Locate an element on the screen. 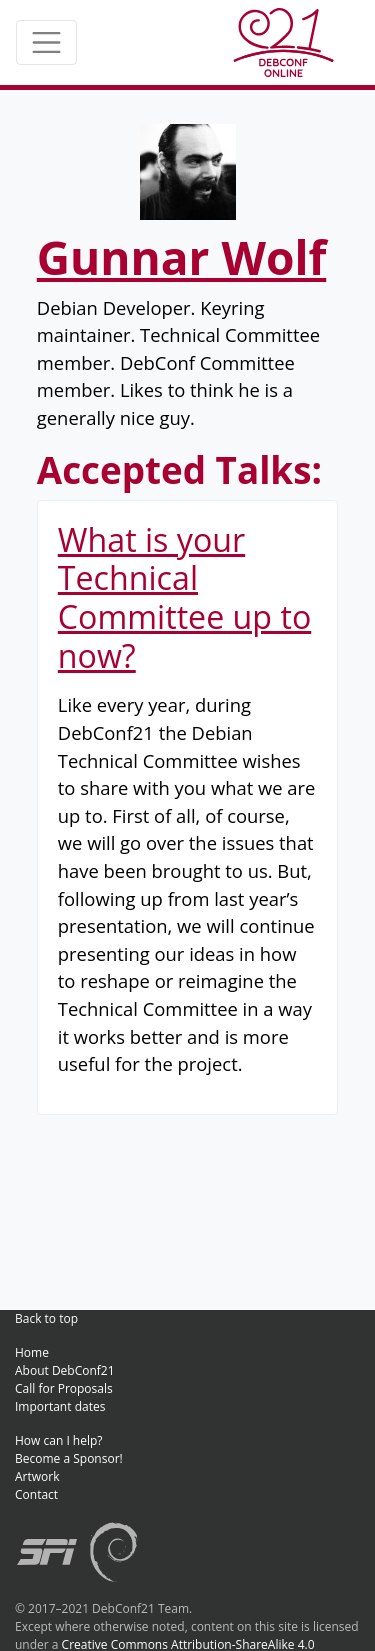 The image size is (375, 1651). How can I help? is located at coordinates (59, 1440).